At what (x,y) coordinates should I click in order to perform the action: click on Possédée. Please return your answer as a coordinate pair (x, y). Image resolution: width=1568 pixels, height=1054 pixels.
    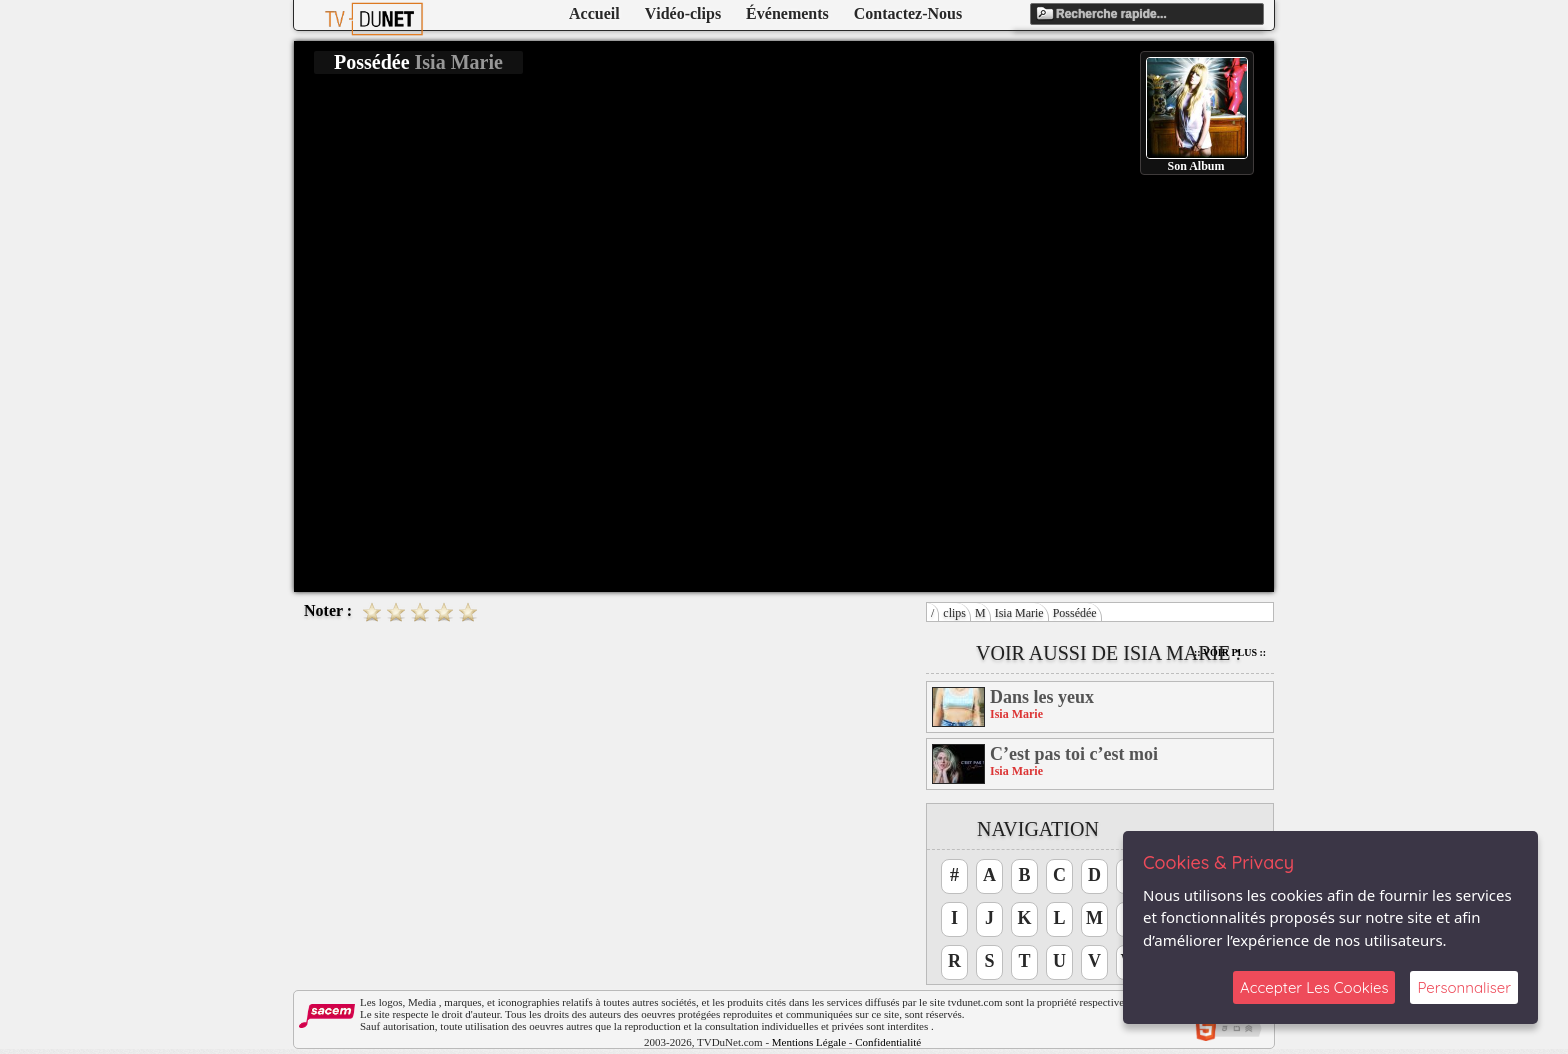
    Looking at the image, I should click on (1075, 613).